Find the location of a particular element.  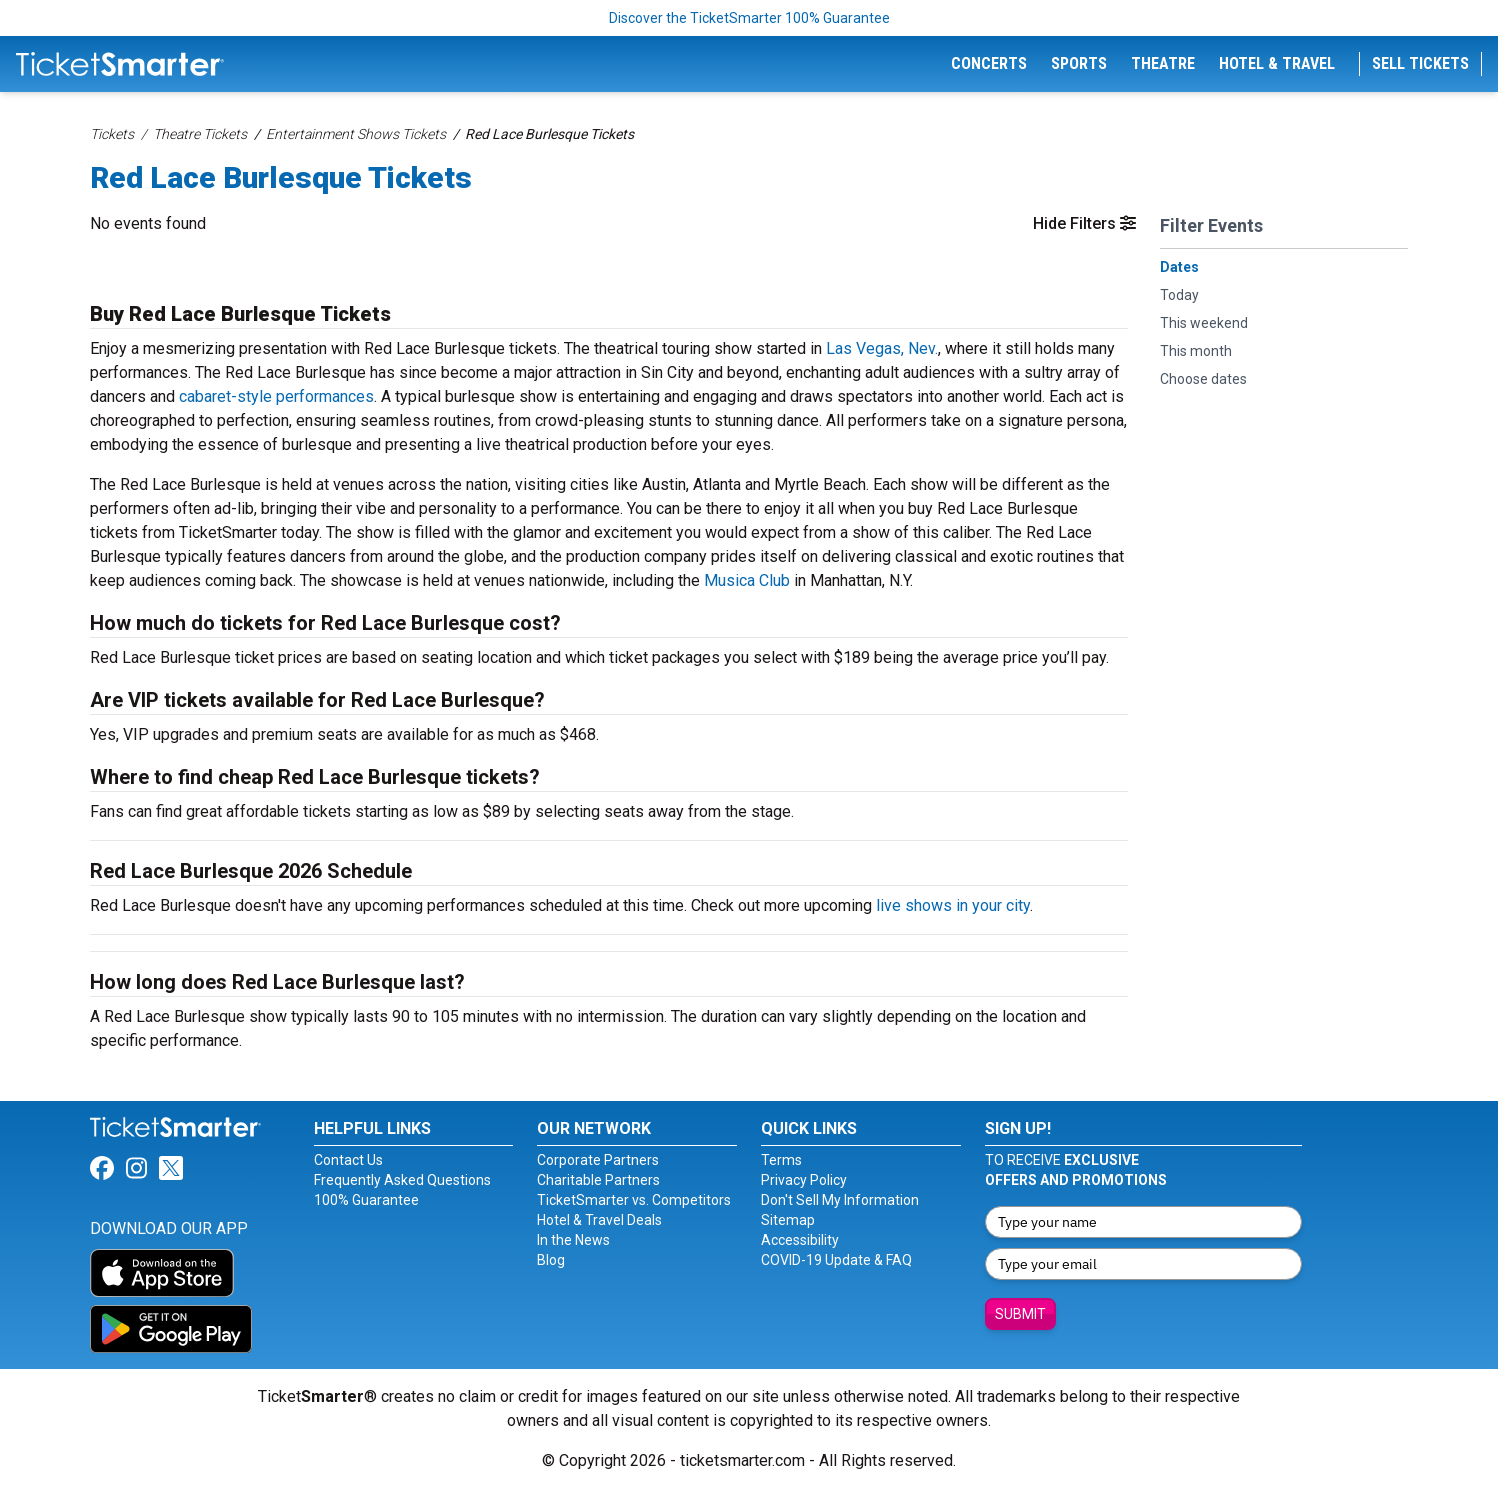

Sell Tickets is located at coordinates (1420, 63).